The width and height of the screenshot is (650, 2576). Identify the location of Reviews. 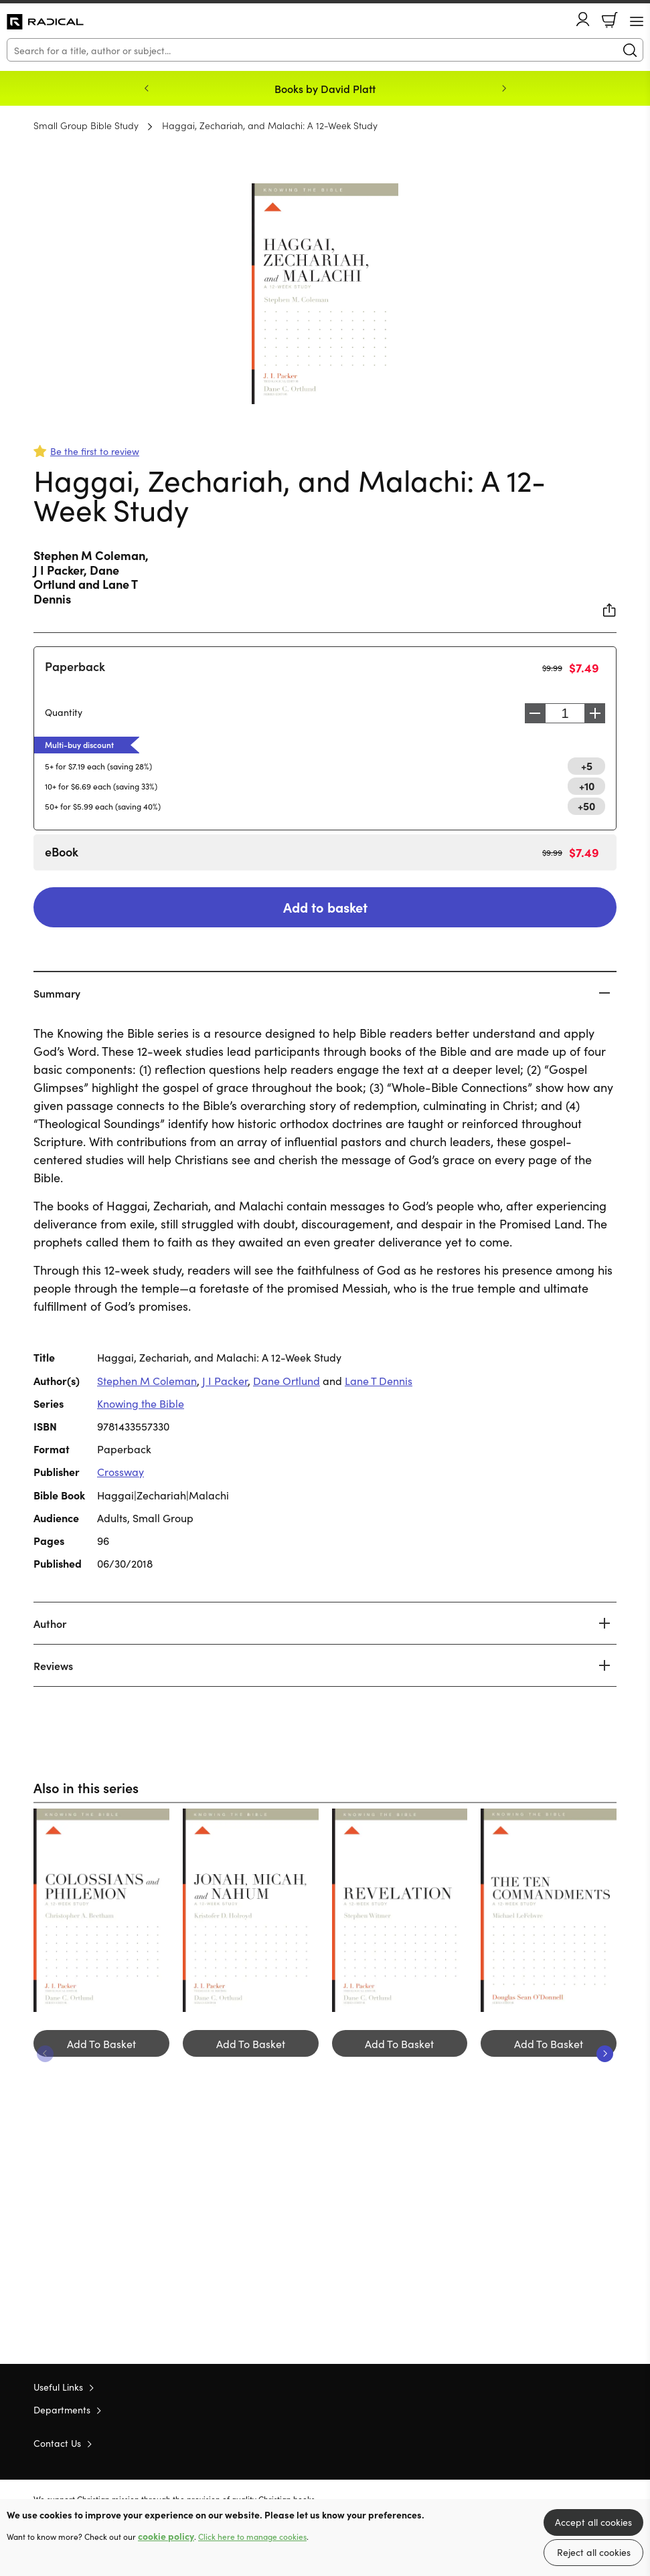
(53, 1665).